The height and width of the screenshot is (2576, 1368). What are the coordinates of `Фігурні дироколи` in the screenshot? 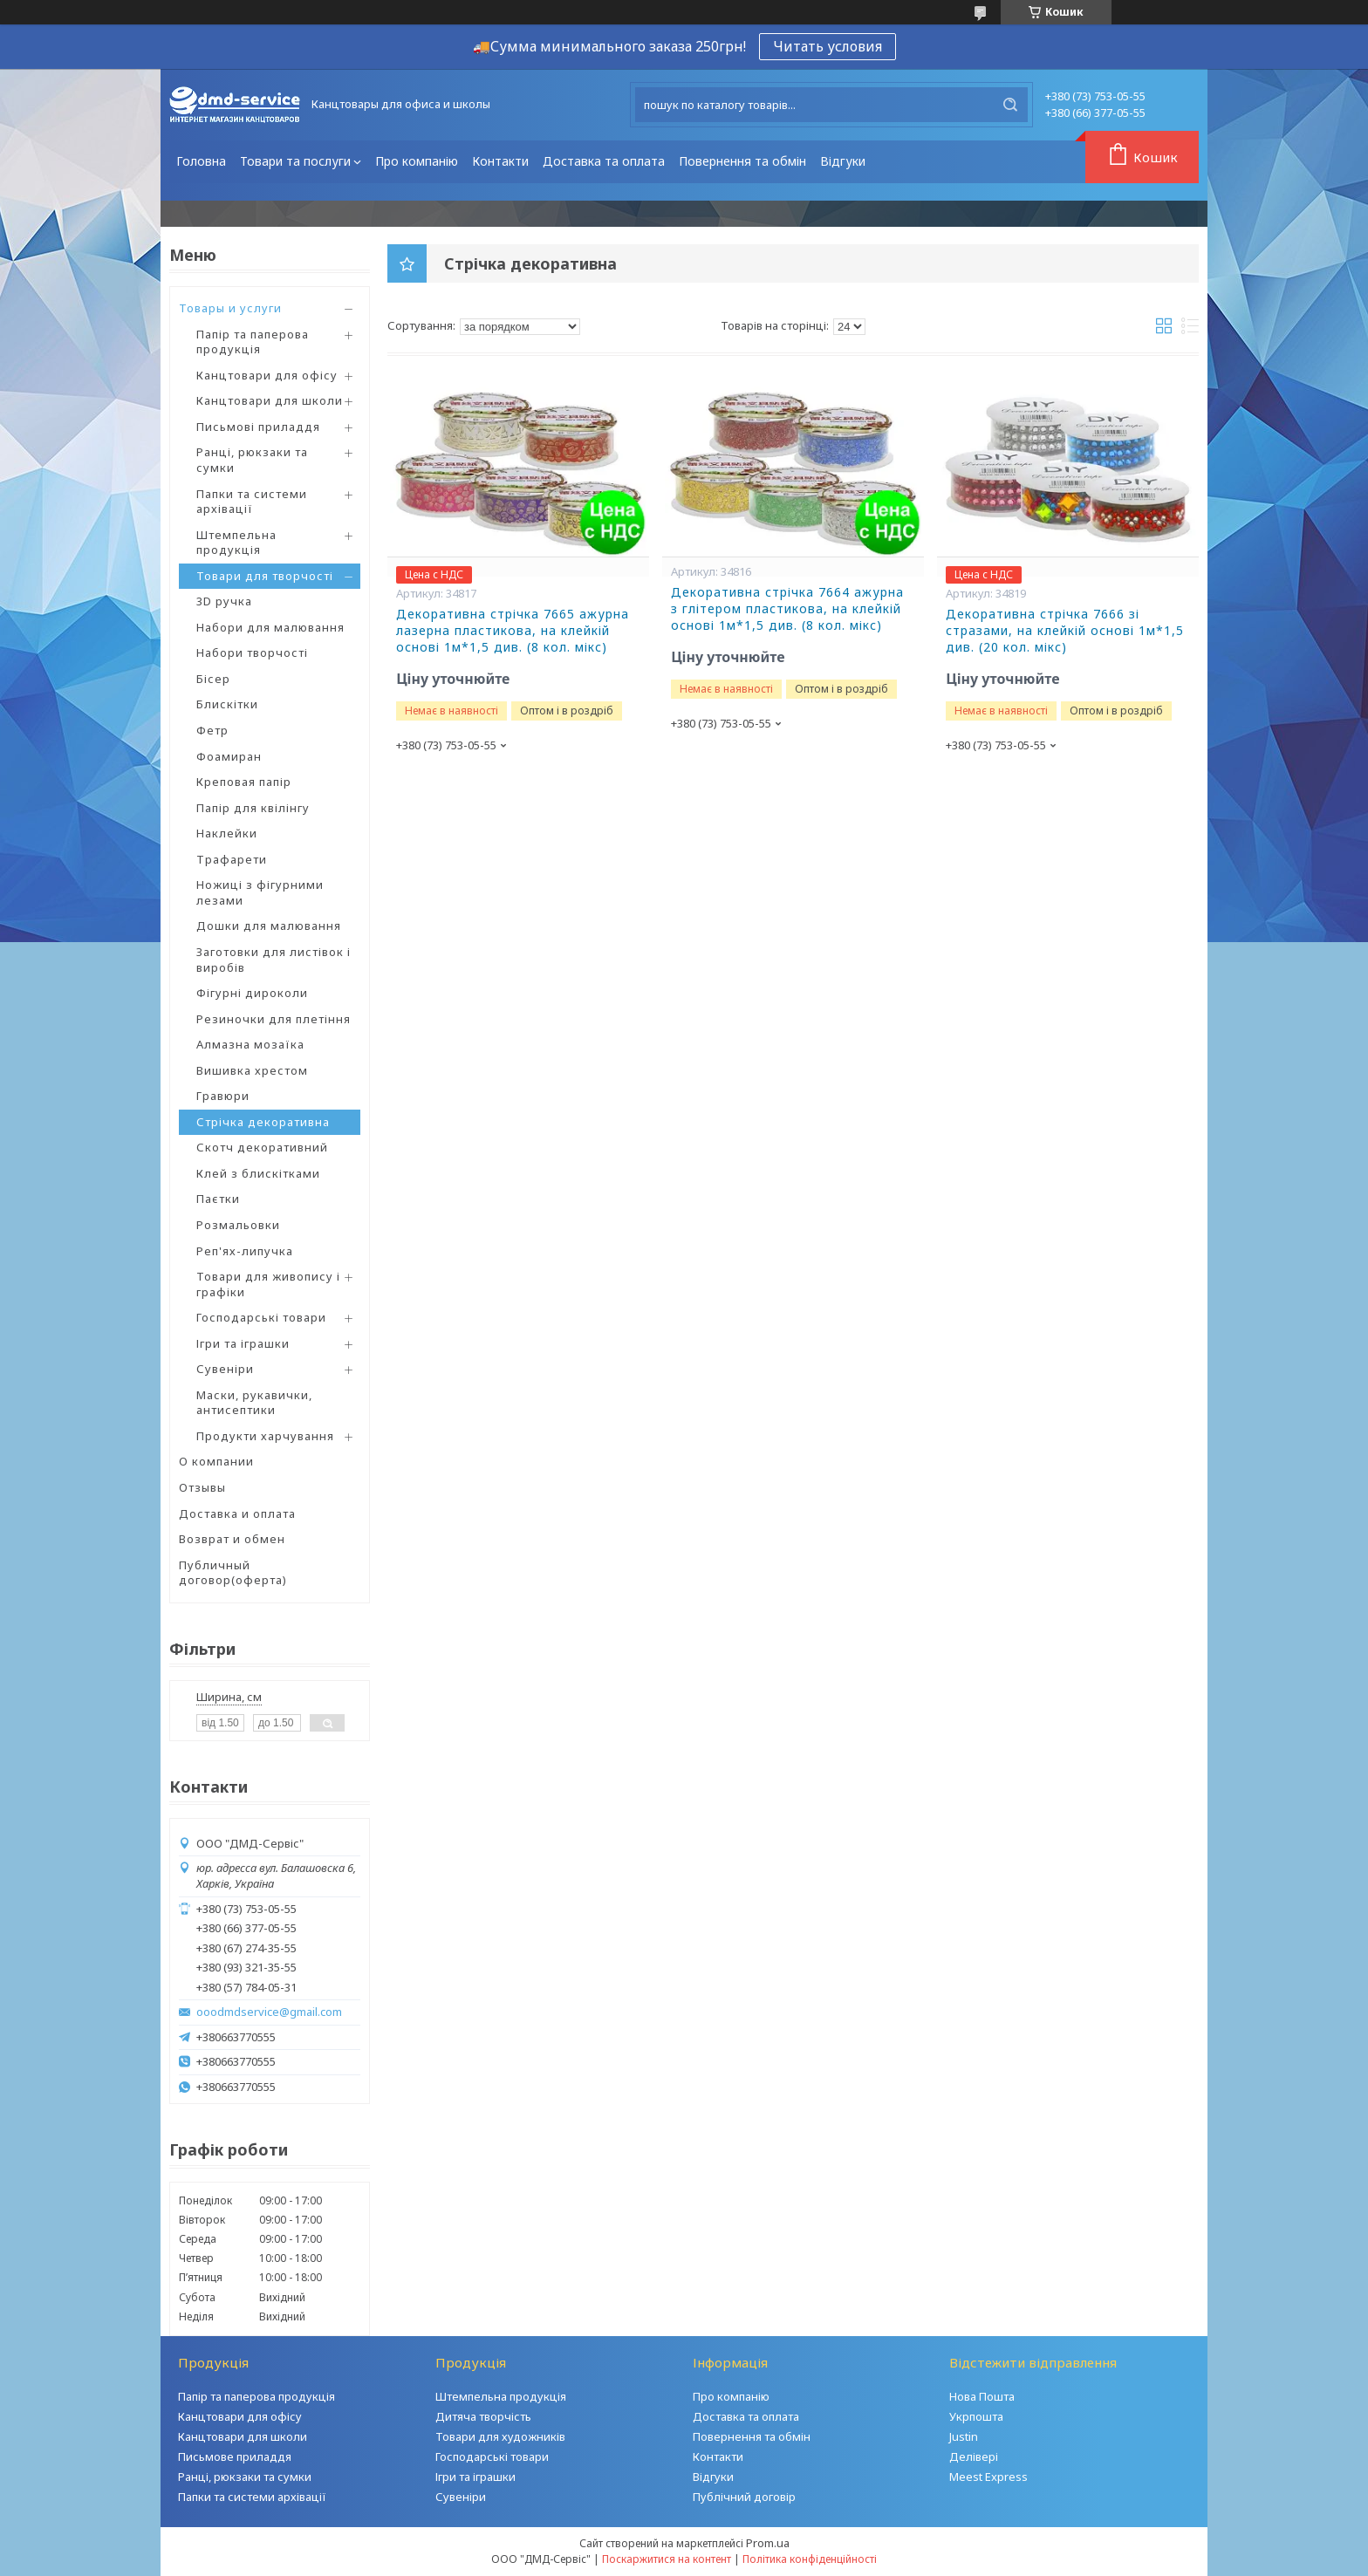 It's located at (252, 993).